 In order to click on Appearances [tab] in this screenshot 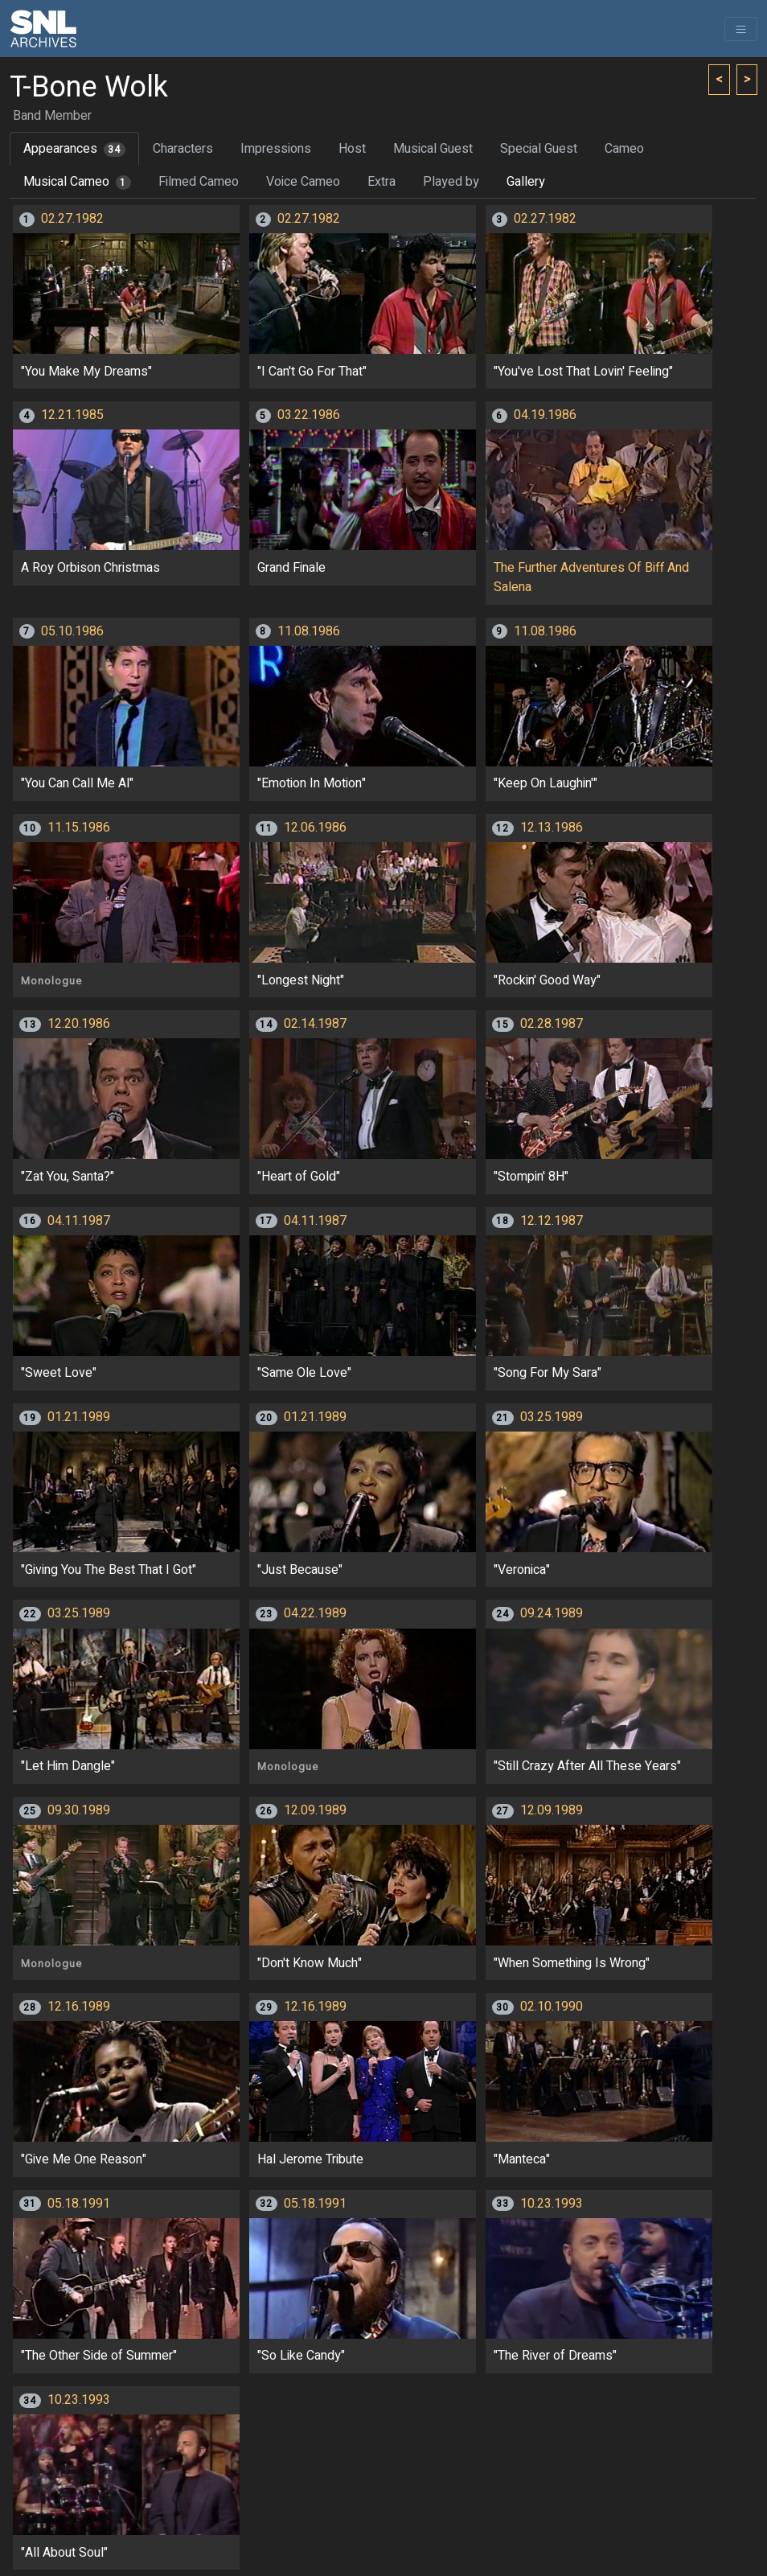, I will do `click(74, 148)`.